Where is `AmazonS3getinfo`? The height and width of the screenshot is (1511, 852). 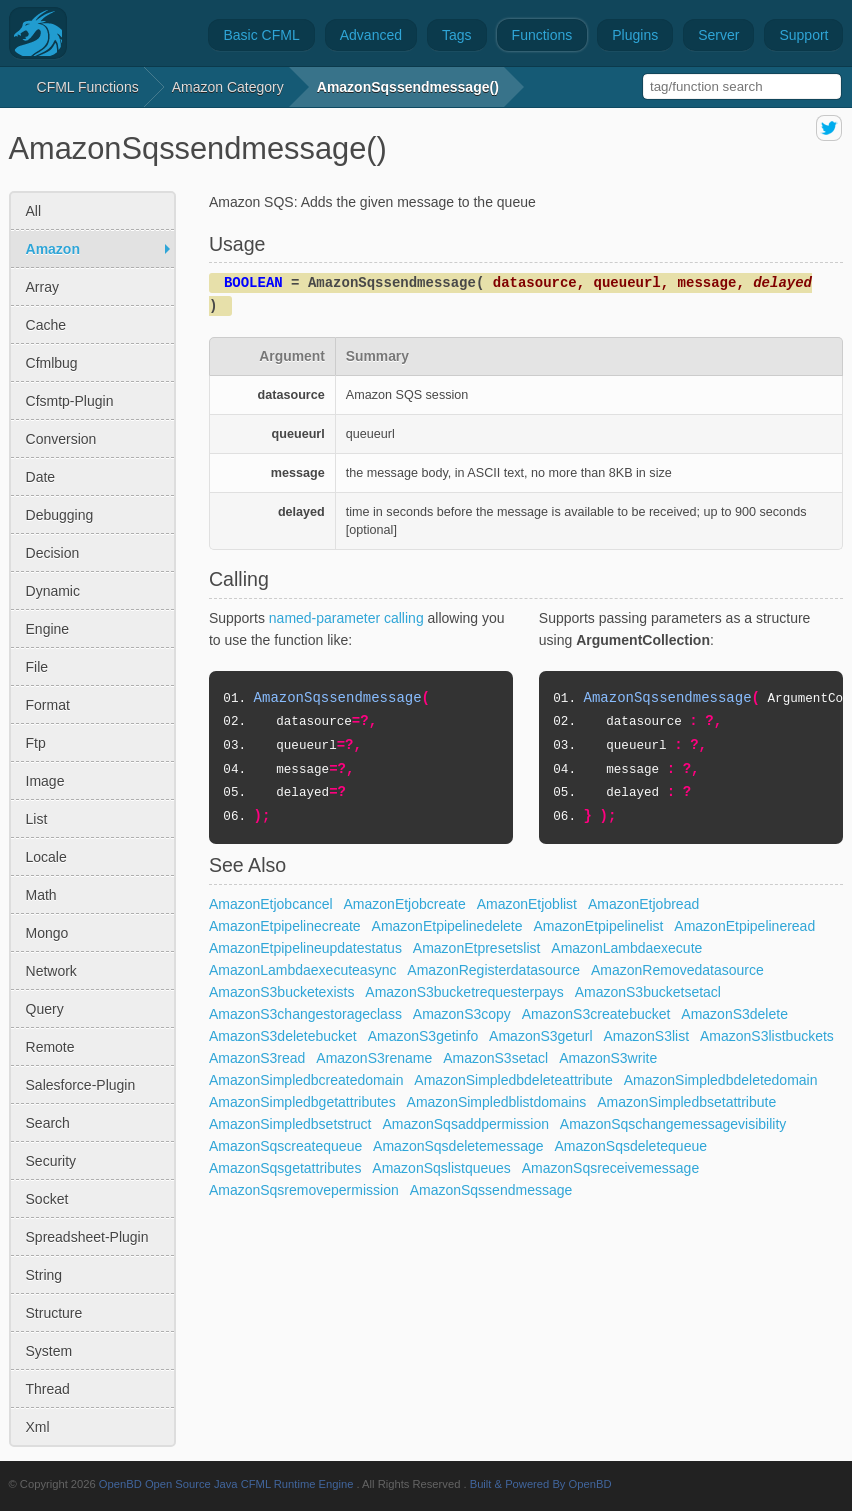 AmazonS3getinfo is located at coordinates (423, 1036).